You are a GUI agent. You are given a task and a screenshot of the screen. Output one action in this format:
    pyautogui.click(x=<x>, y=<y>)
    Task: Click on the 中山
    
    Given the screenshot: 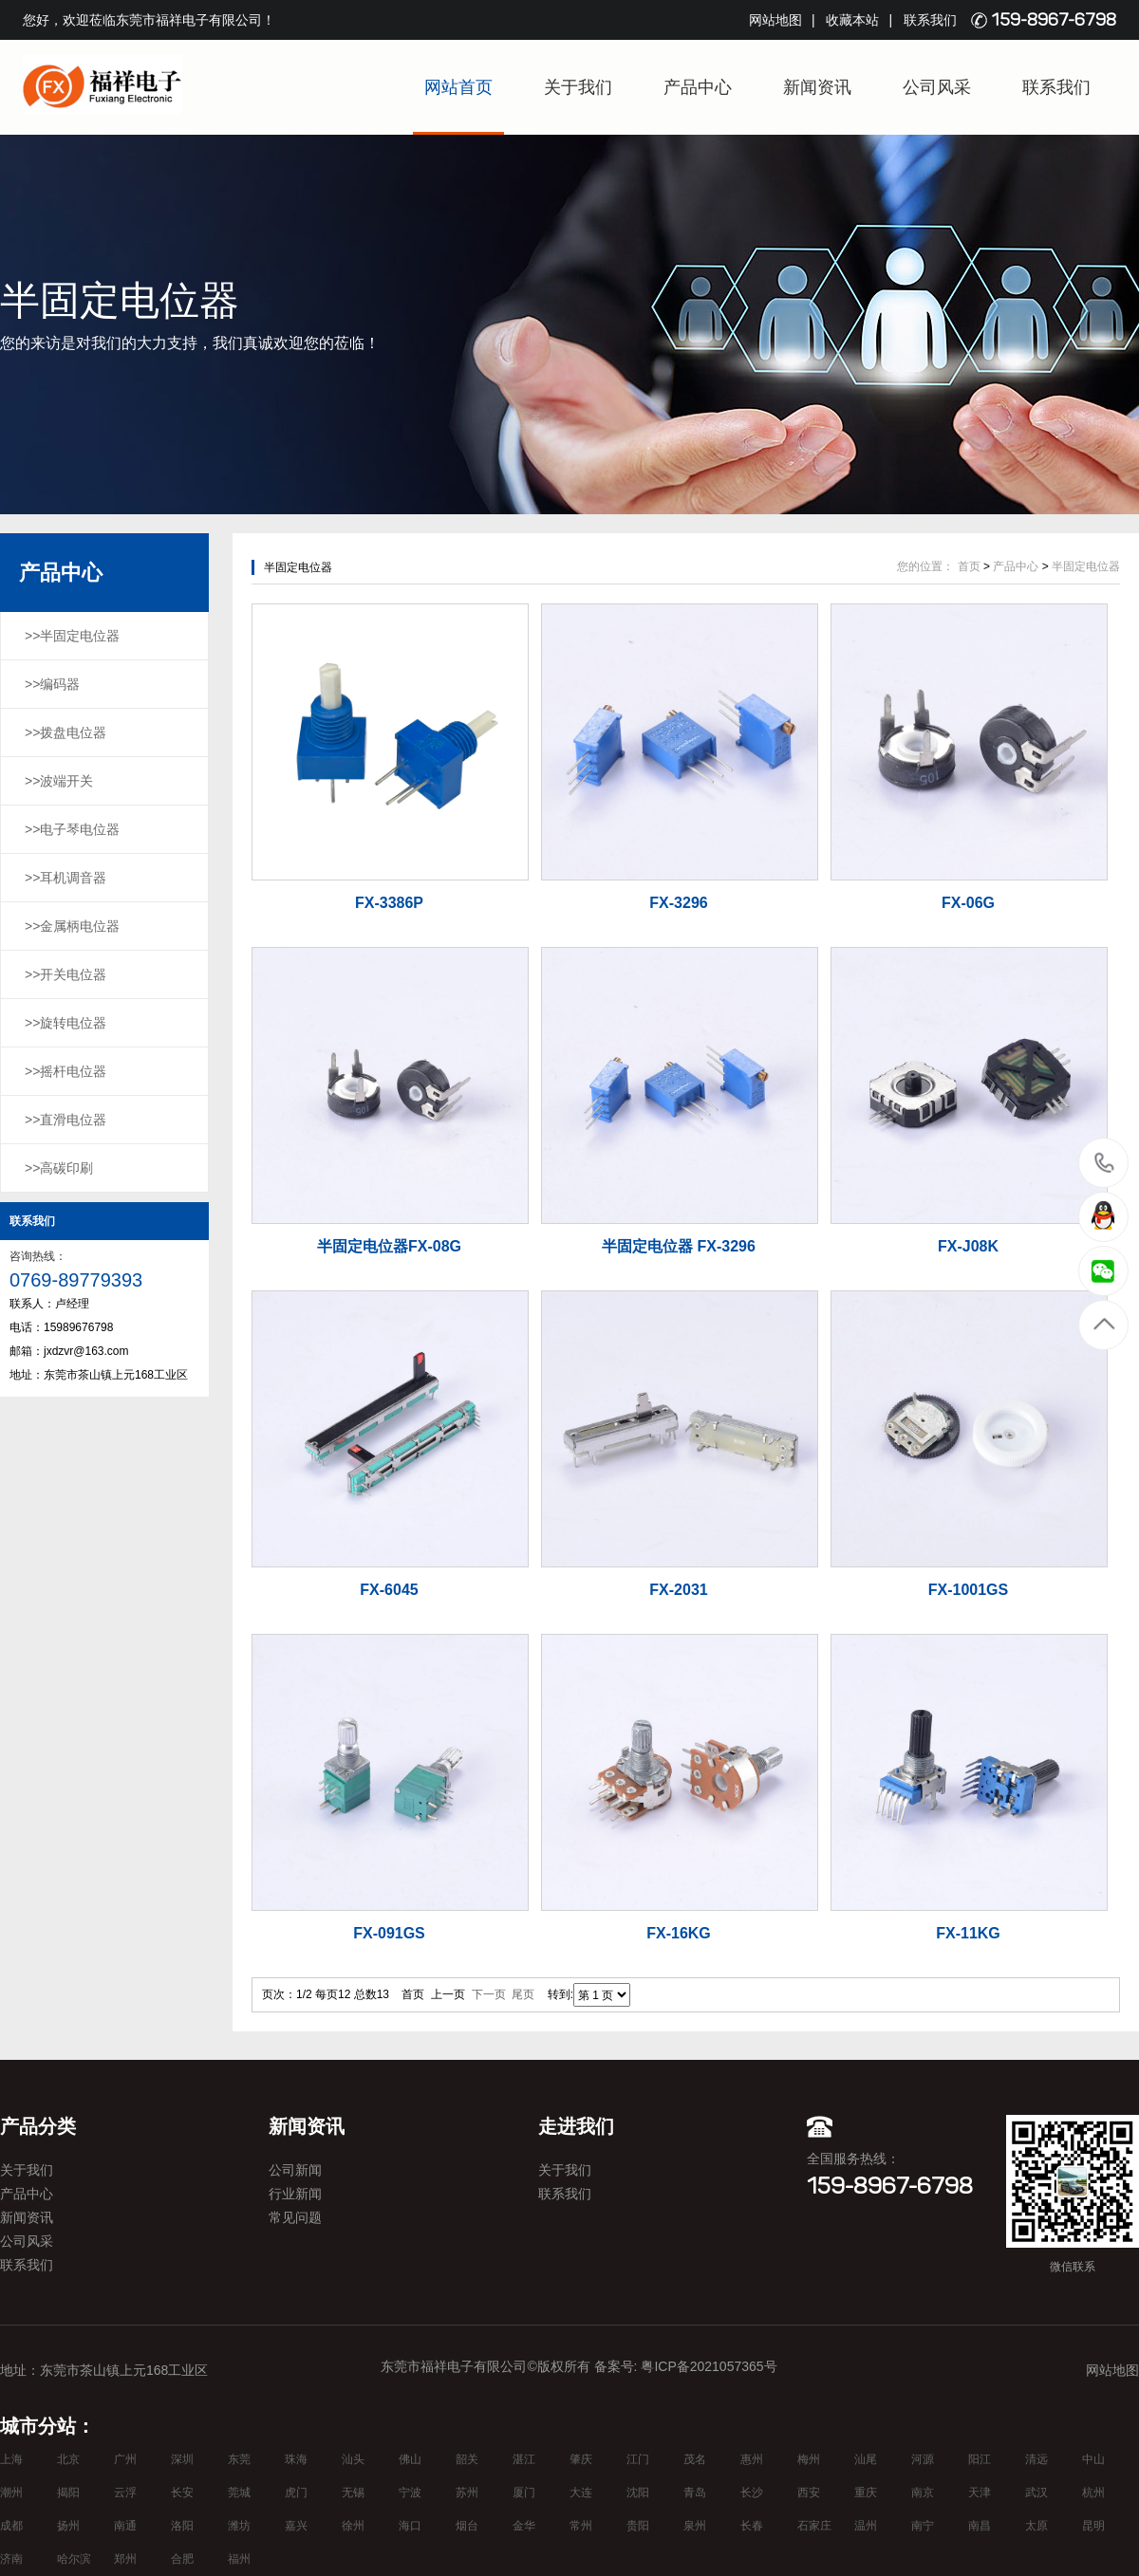 What is the action you would take?
    pyautogui.click(x=1093, y=2459)
    